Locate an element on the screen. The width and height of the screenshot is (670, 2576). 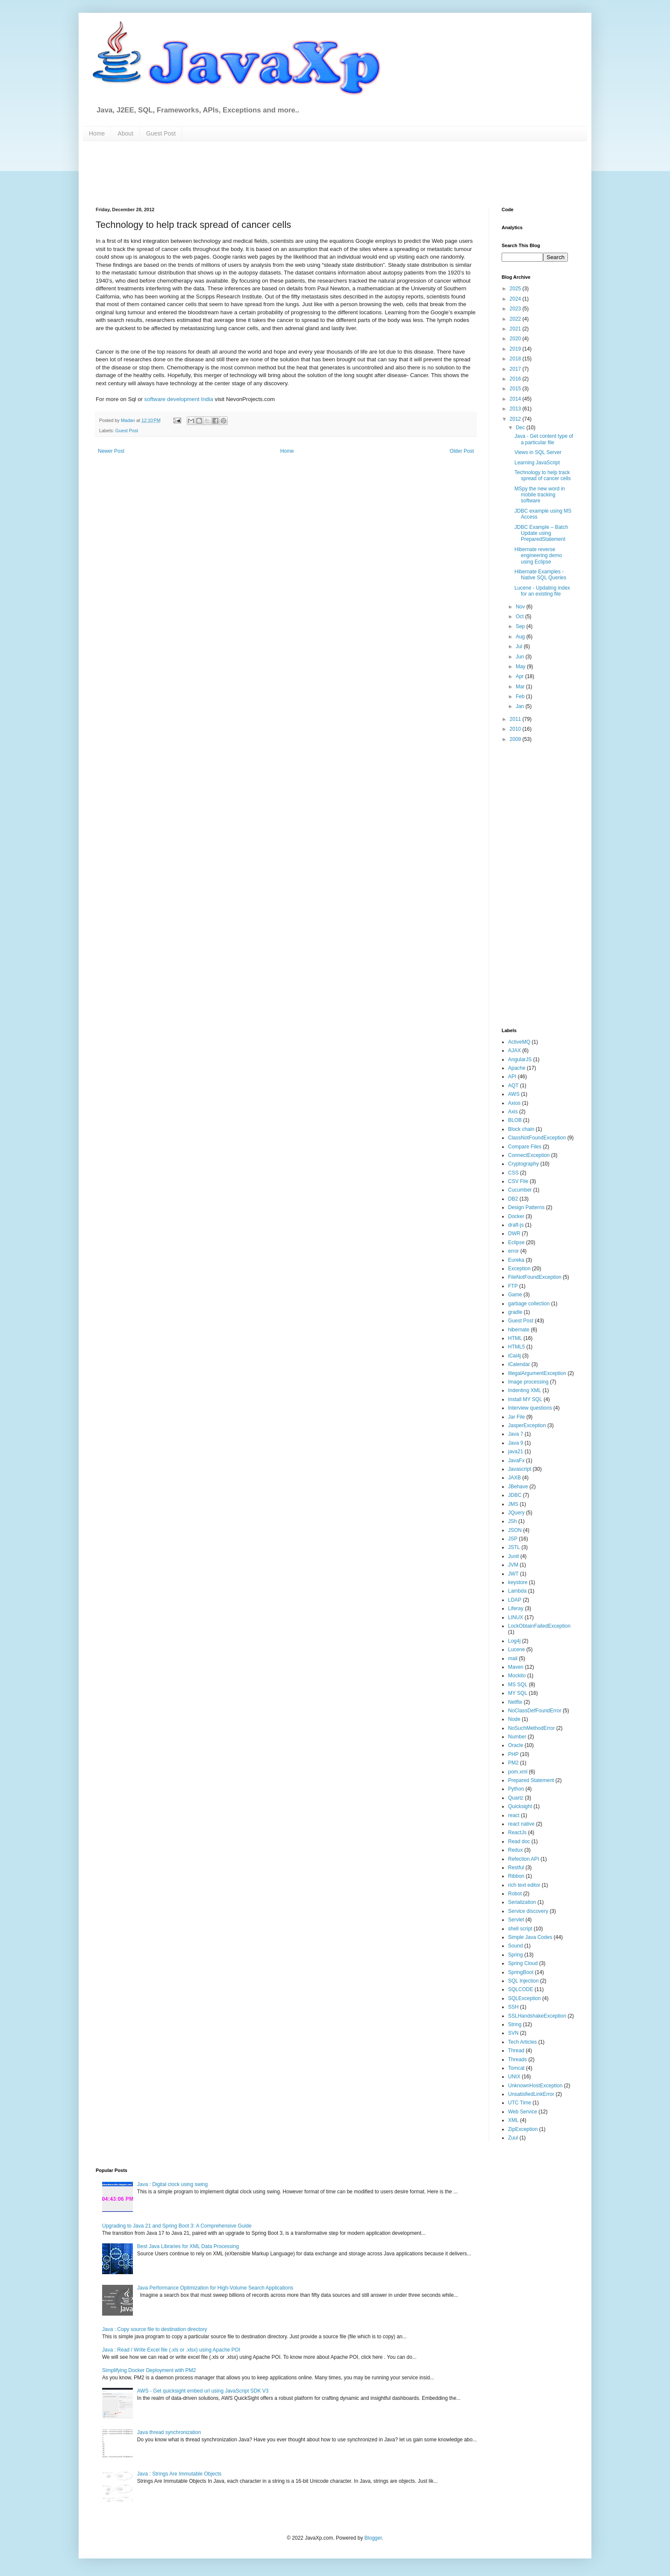
Node is located at coordinates (514, 1719).